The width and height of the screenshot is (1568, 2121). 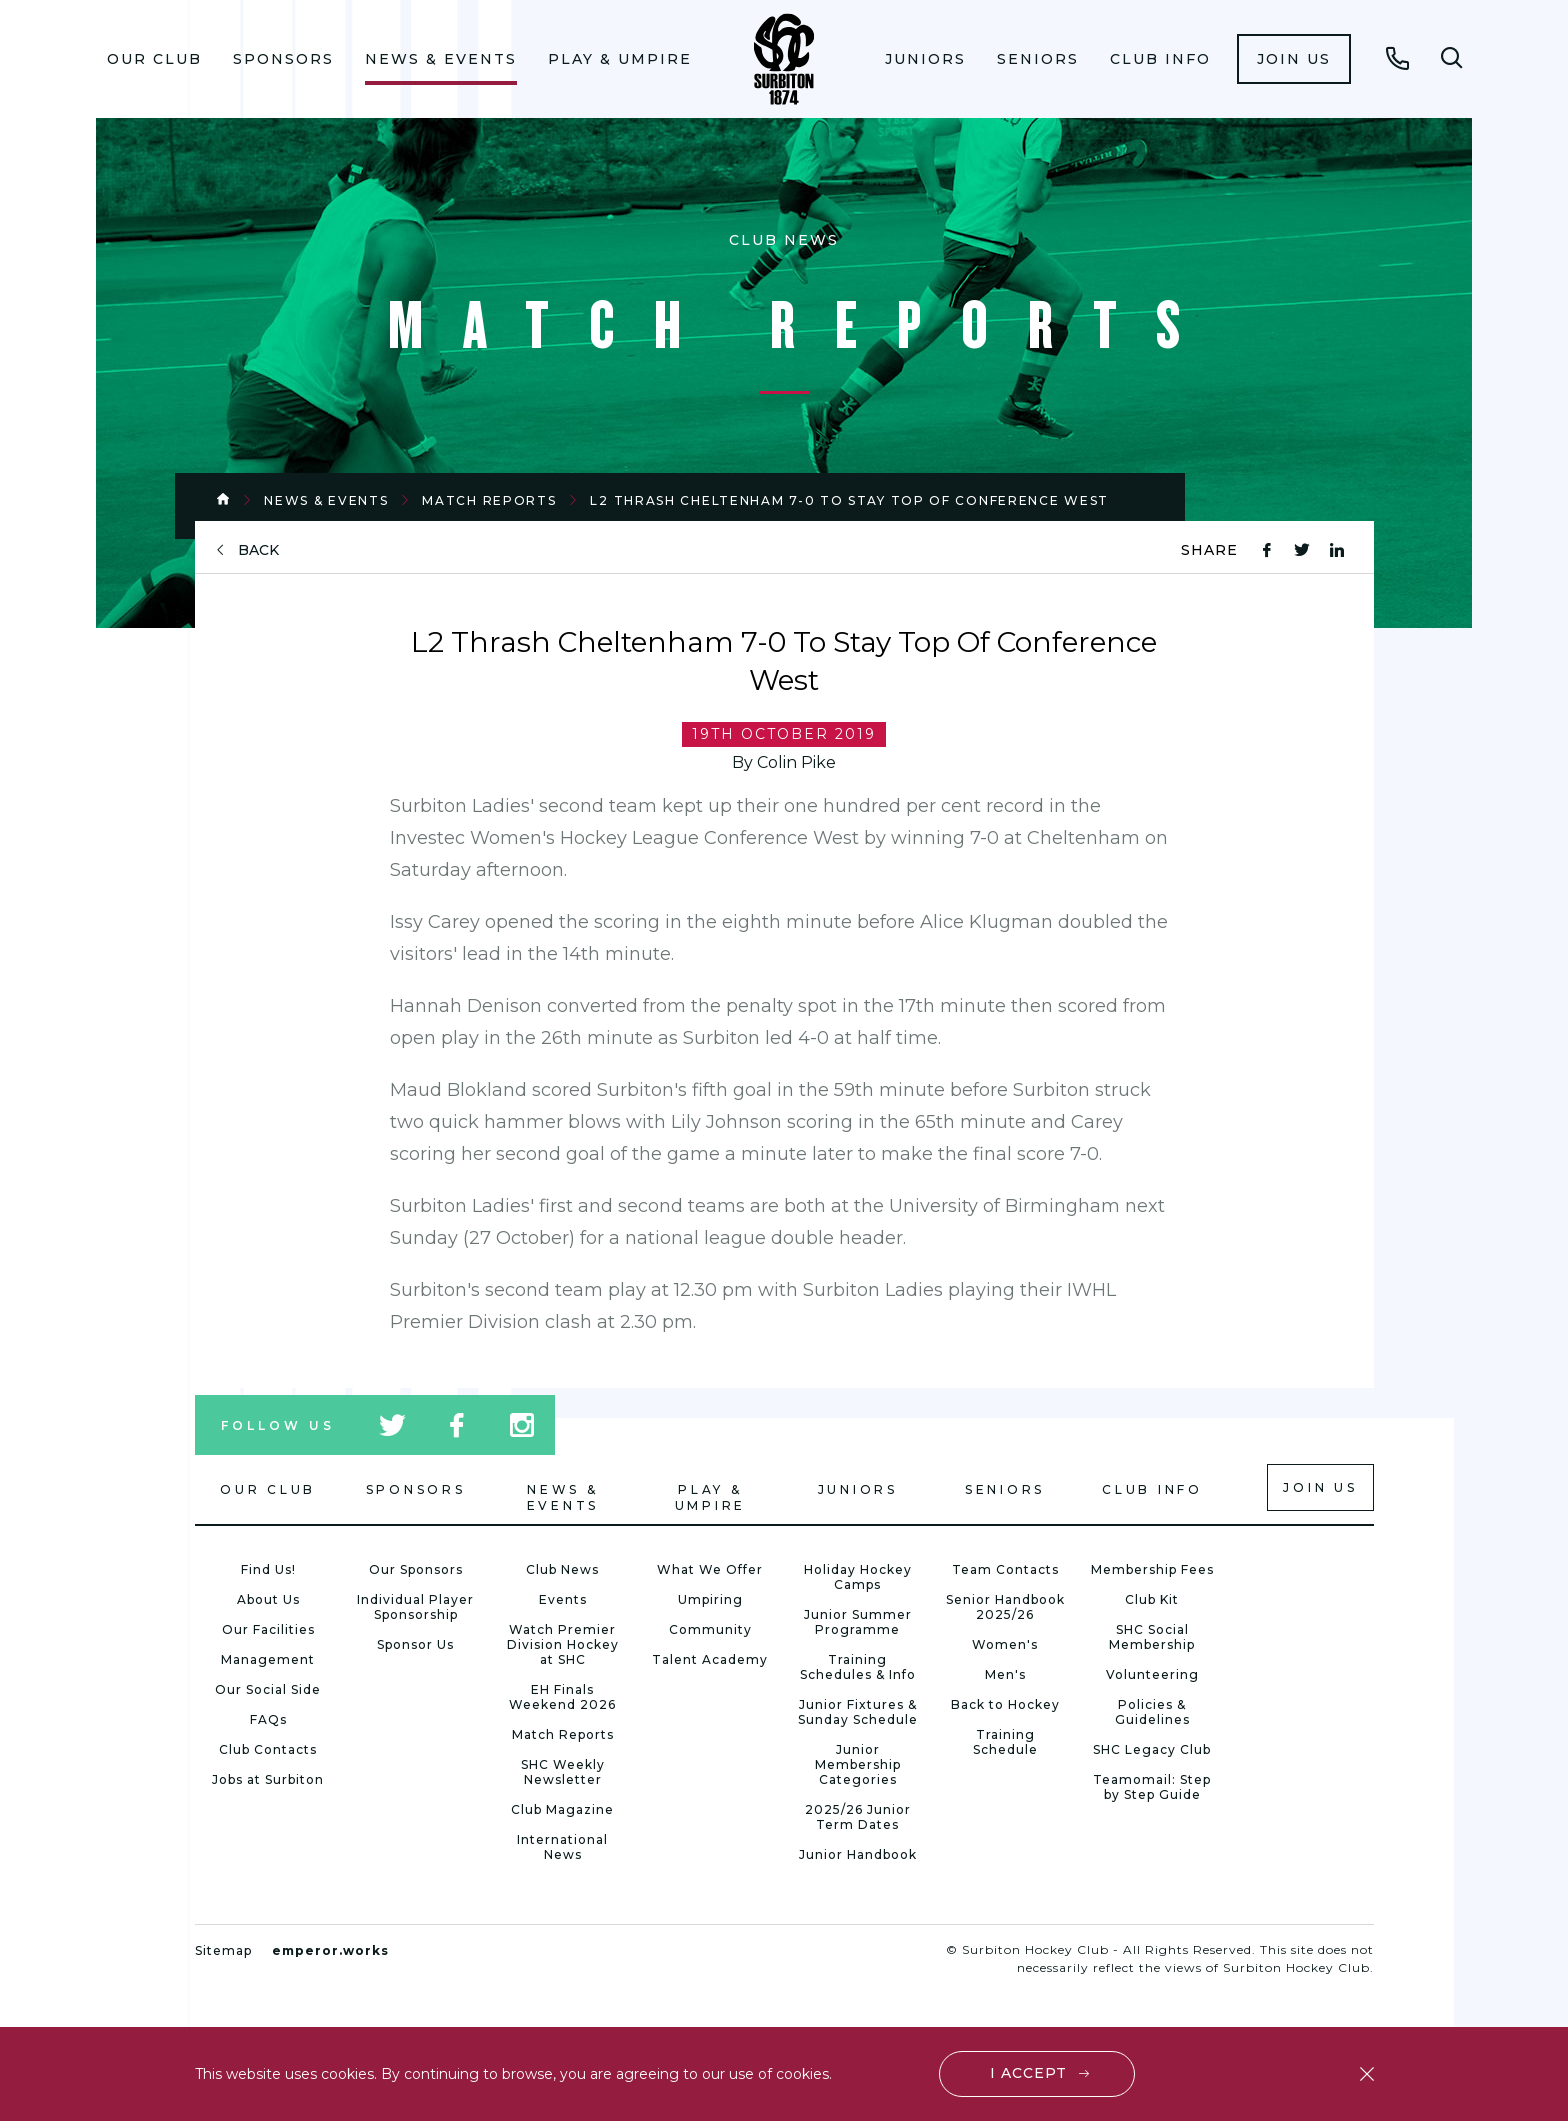 I want to click on International News, so click(x=562, y=1847).